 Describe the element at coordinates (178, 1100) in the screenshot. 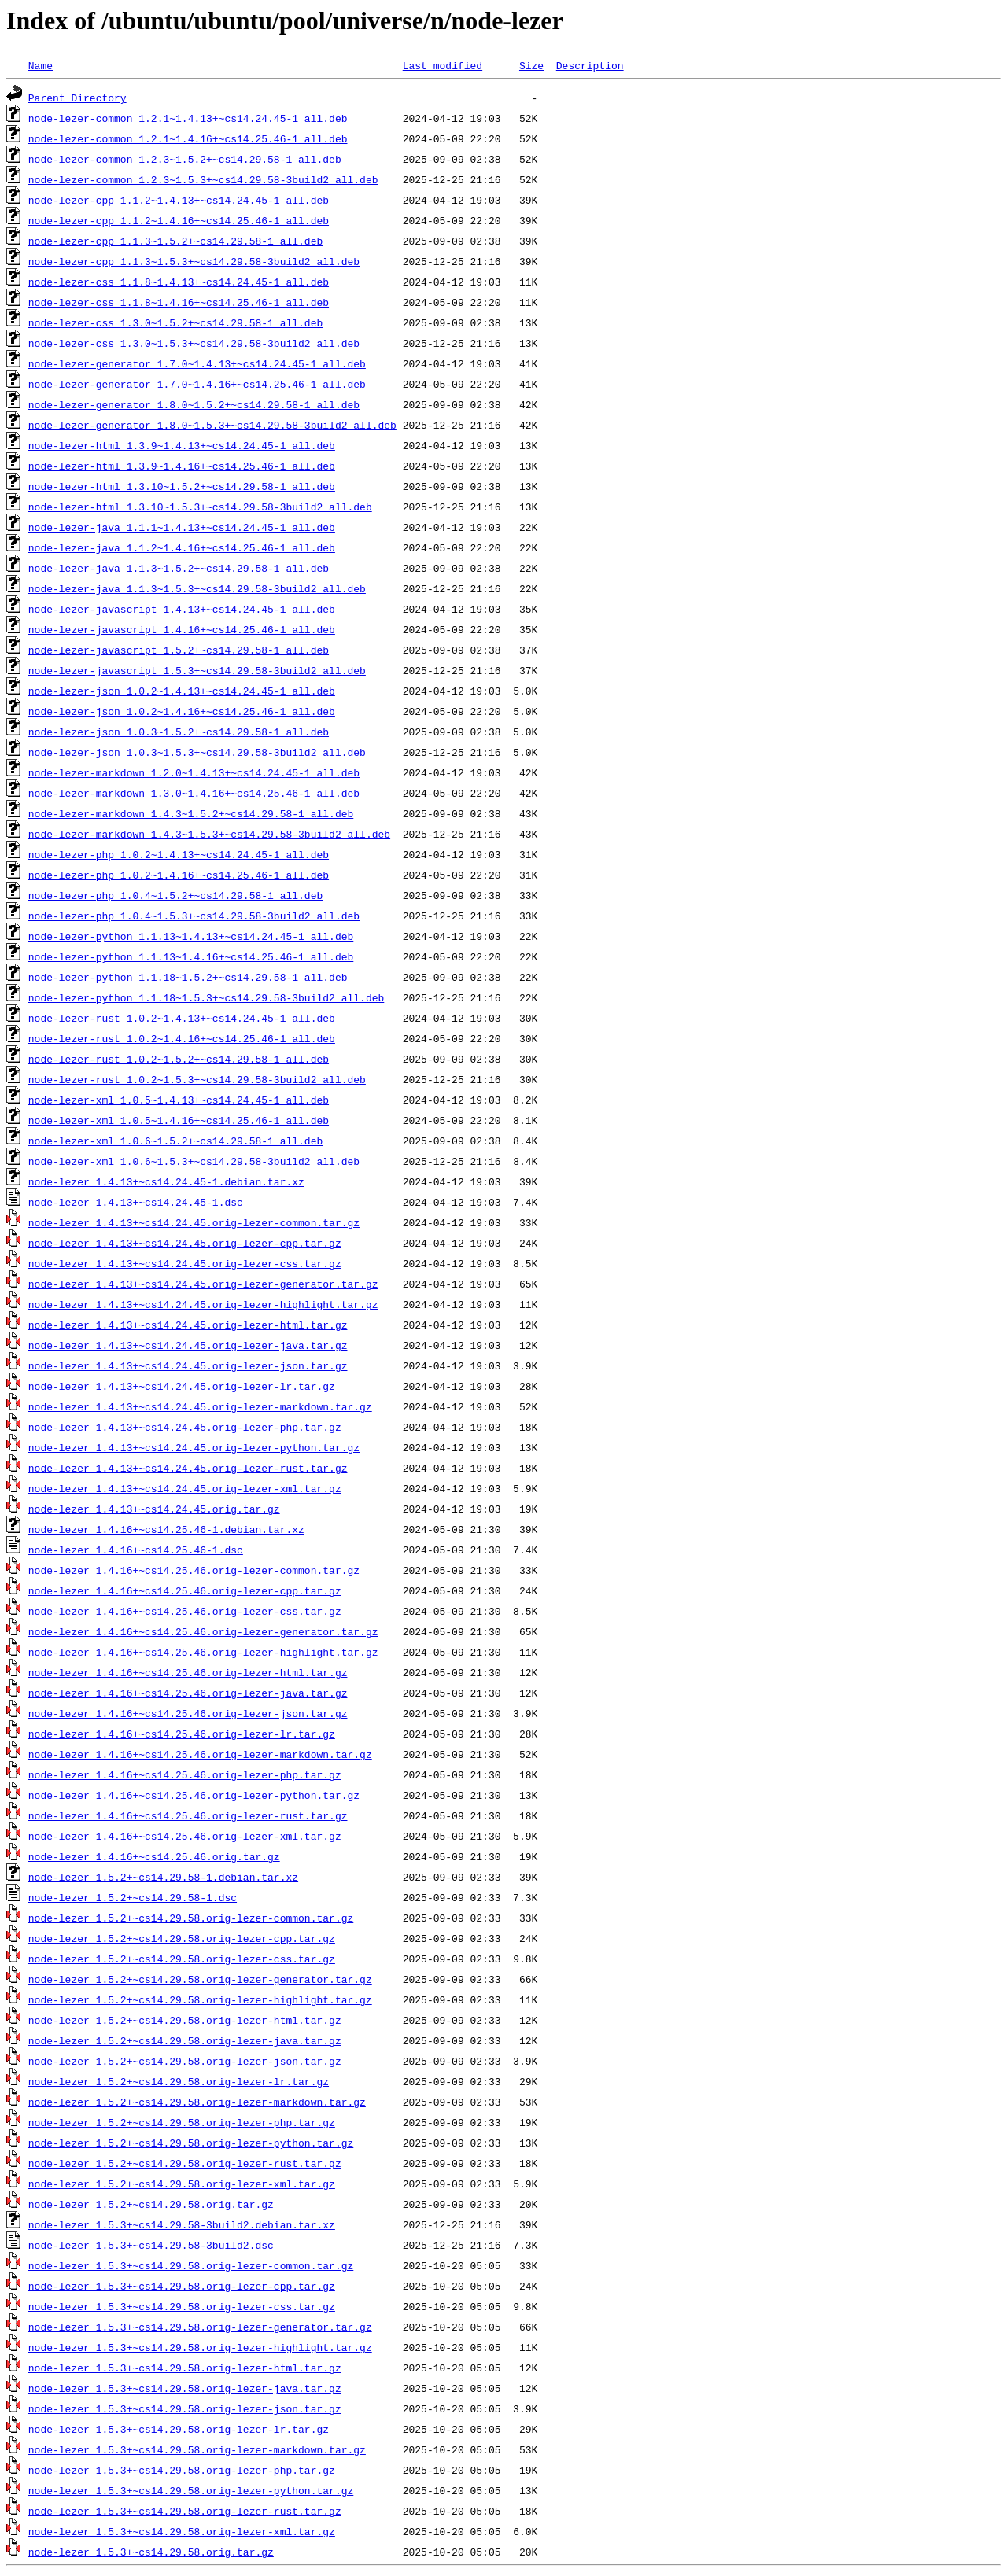

I see `node-lezer-xml_1.0.5~1.4.13+~cs14.24.45-1_all.deb` at that location.